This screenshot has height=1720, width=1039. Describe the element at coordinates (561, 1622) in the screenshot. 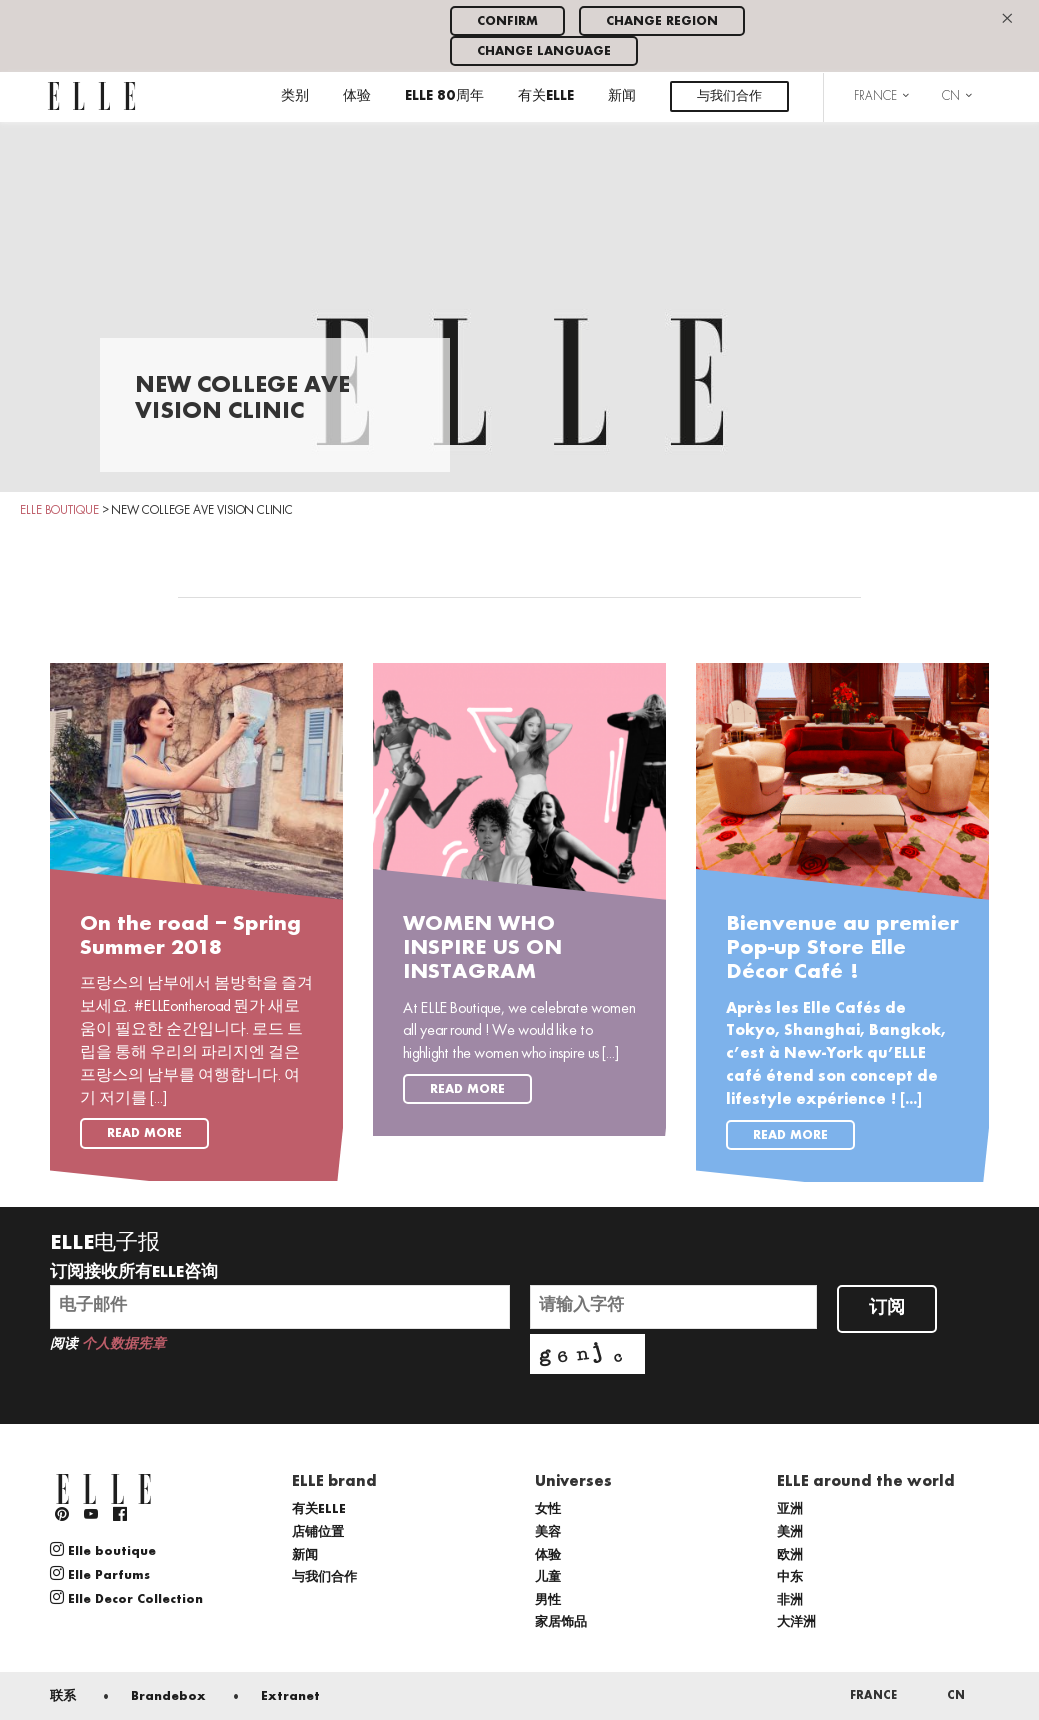

I see `家居饰品` at that location.